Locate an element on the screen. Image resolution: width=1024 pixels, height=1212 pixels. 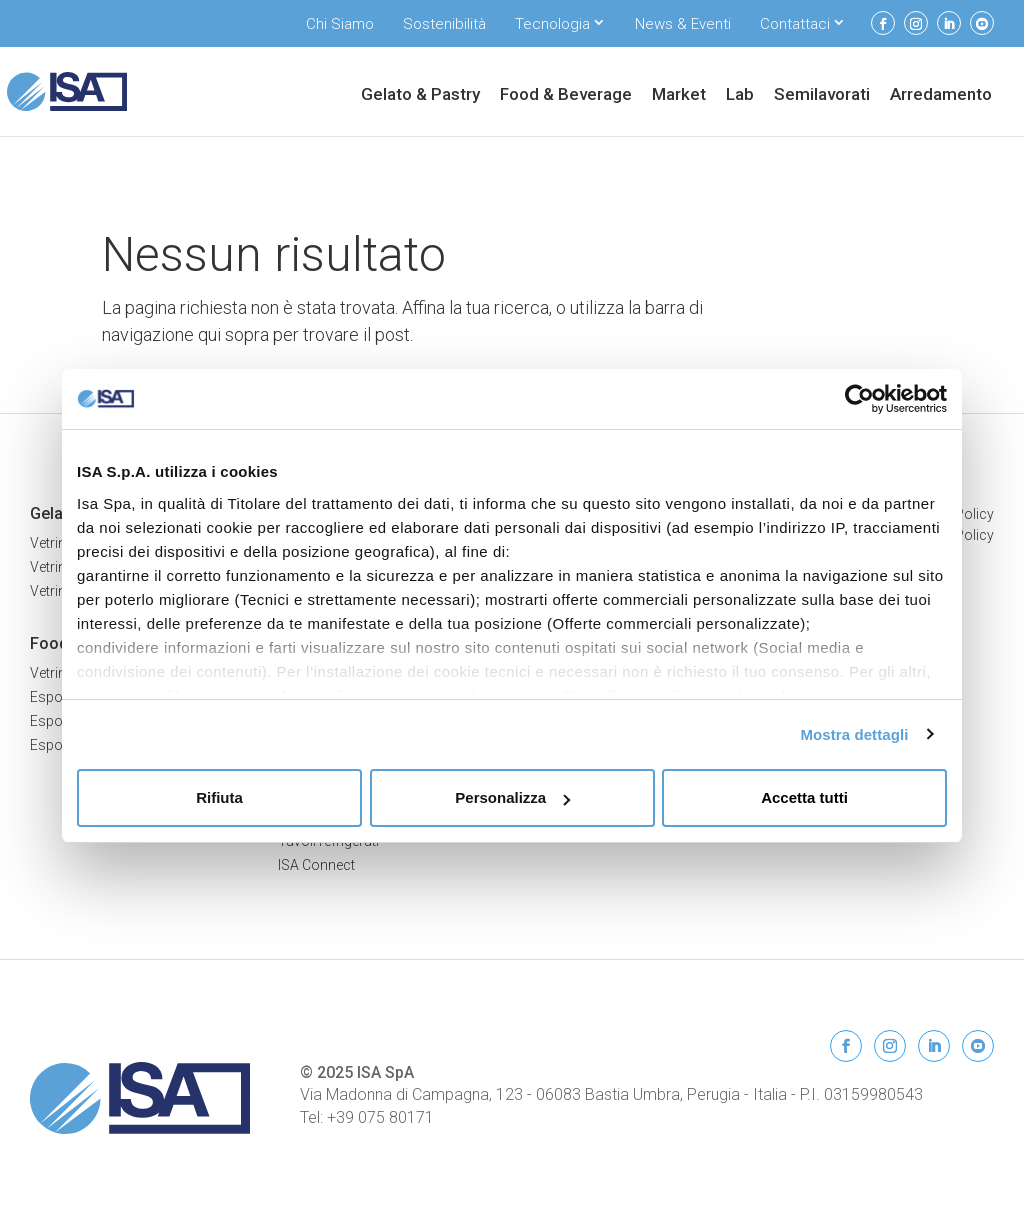
Mostra dettagli is located at coordinates (854, 734).